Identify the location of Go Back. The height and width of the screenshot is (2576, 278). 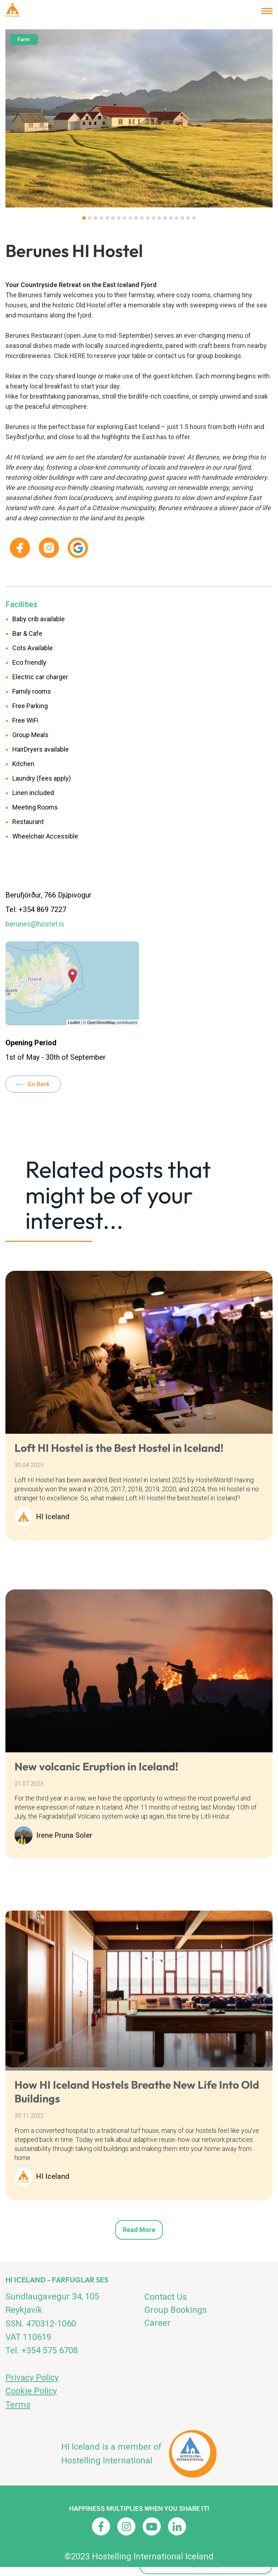
(39, 1084).